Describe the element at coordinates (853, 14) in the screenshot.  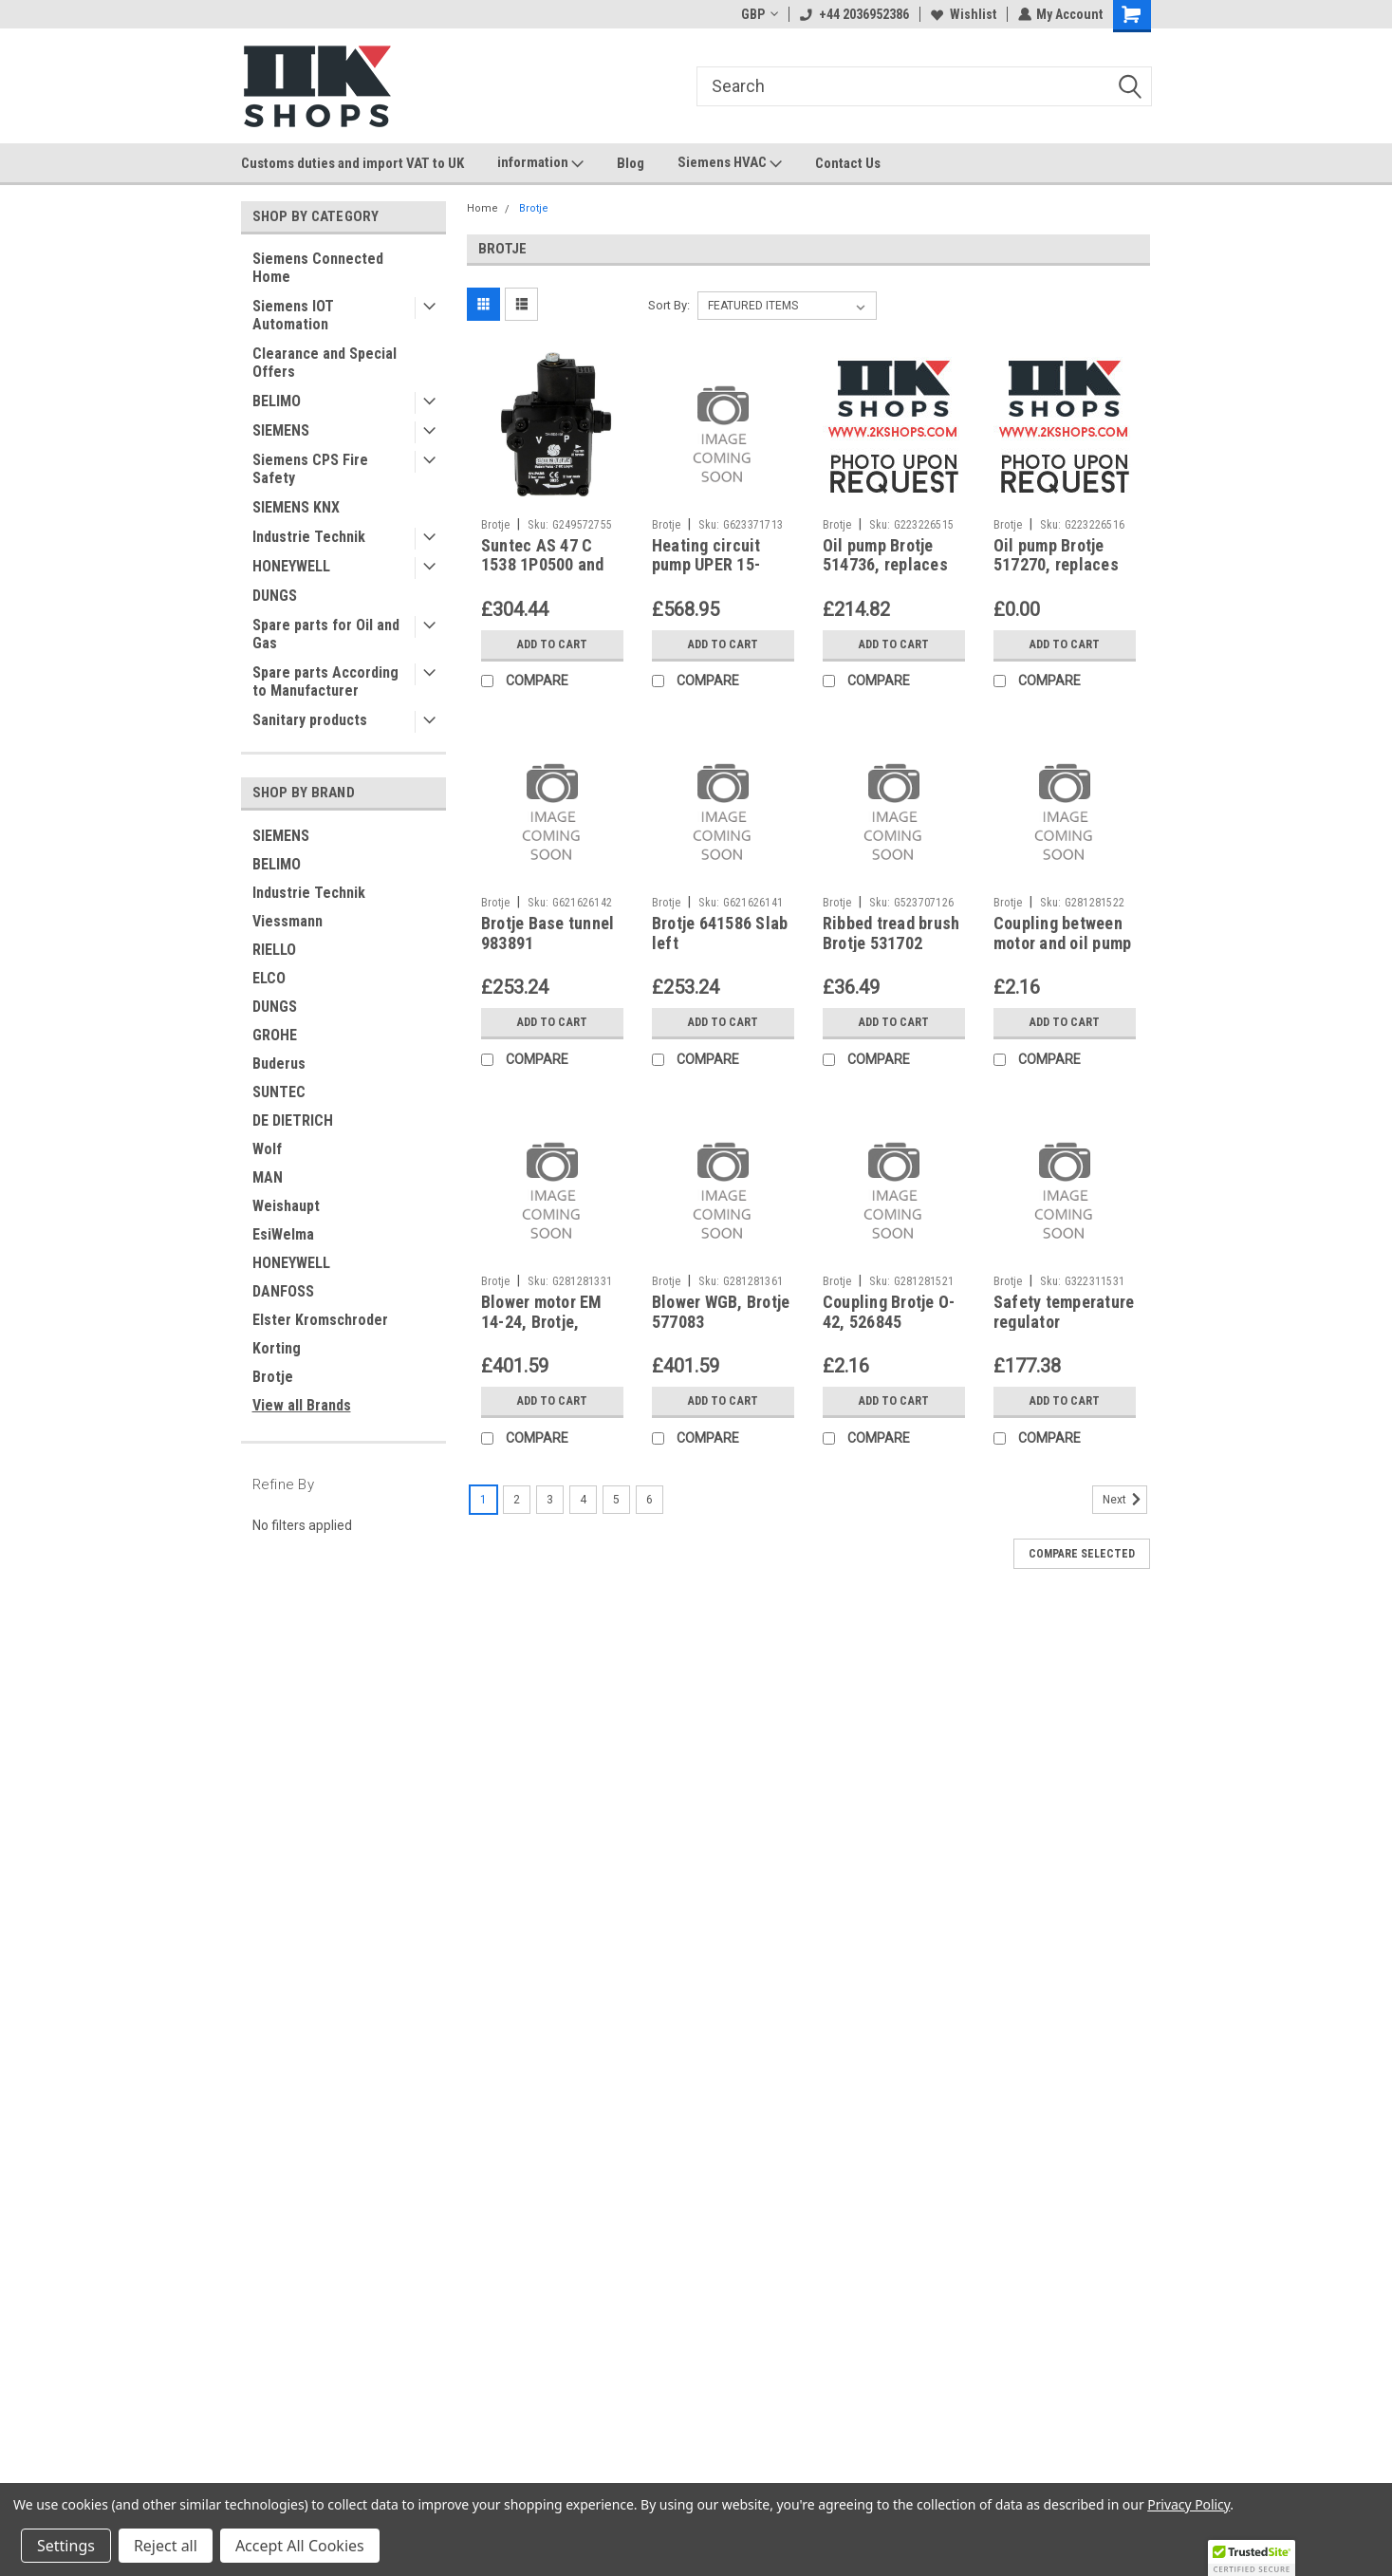
I see `+44 2036952386` at that location.